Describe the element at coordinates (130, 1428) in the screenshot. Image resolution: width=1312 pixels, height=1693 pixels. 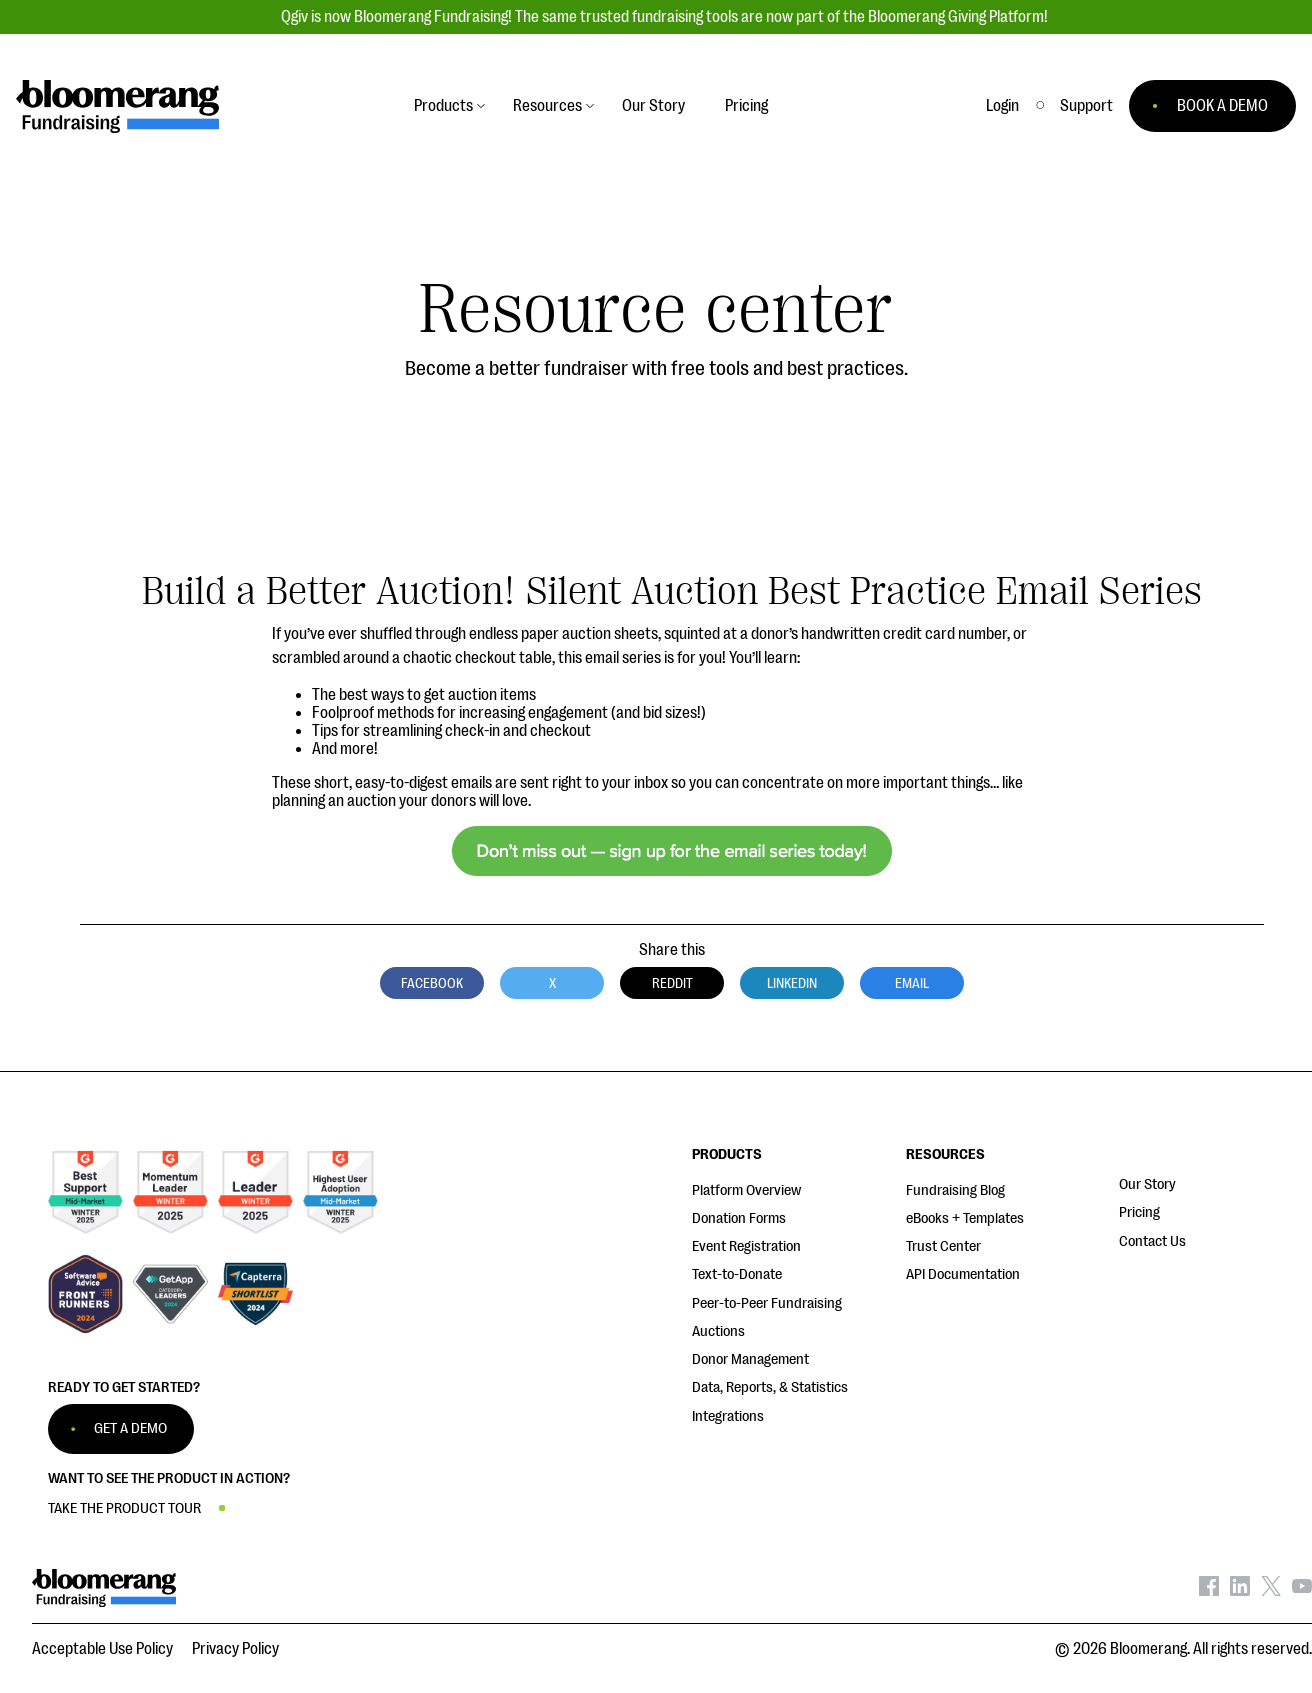
I see `GET A DEMO [button]` at that location.